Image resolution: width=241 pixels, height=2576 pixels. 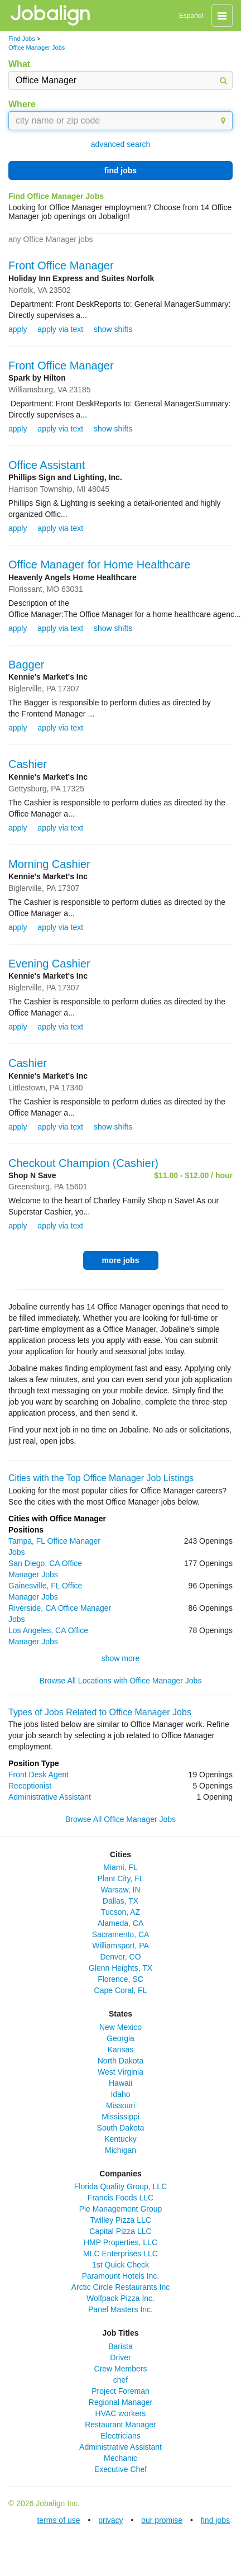 What do you see at coordinates (120, 1923) in the screenshot?
I see `Alameda, CA` at bounding box center [120, 1923].